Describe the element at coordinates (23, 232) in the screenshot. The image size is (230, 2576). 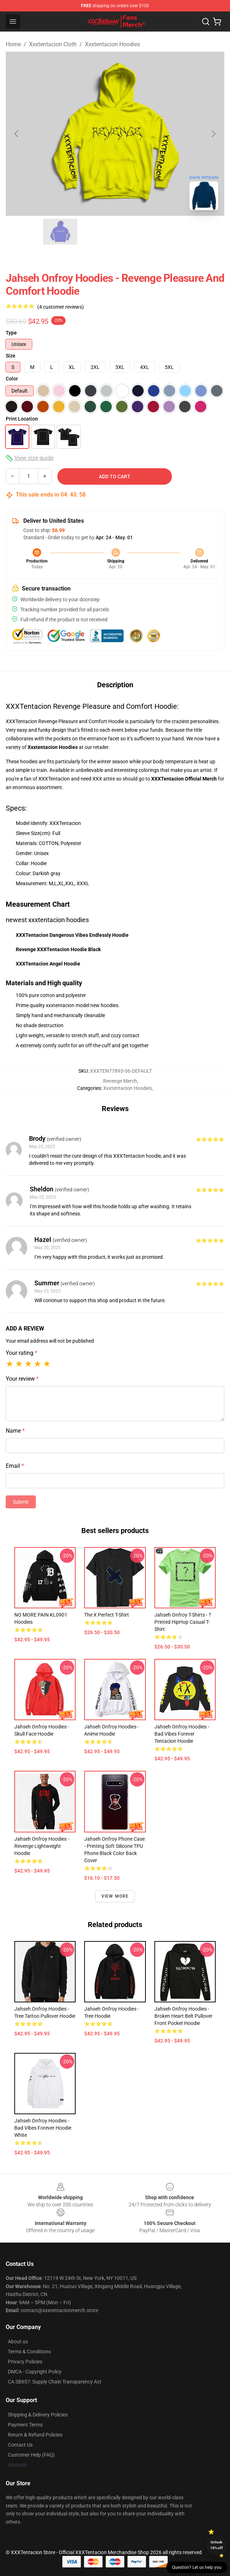
I see `[Go to slide #1]` at that location.